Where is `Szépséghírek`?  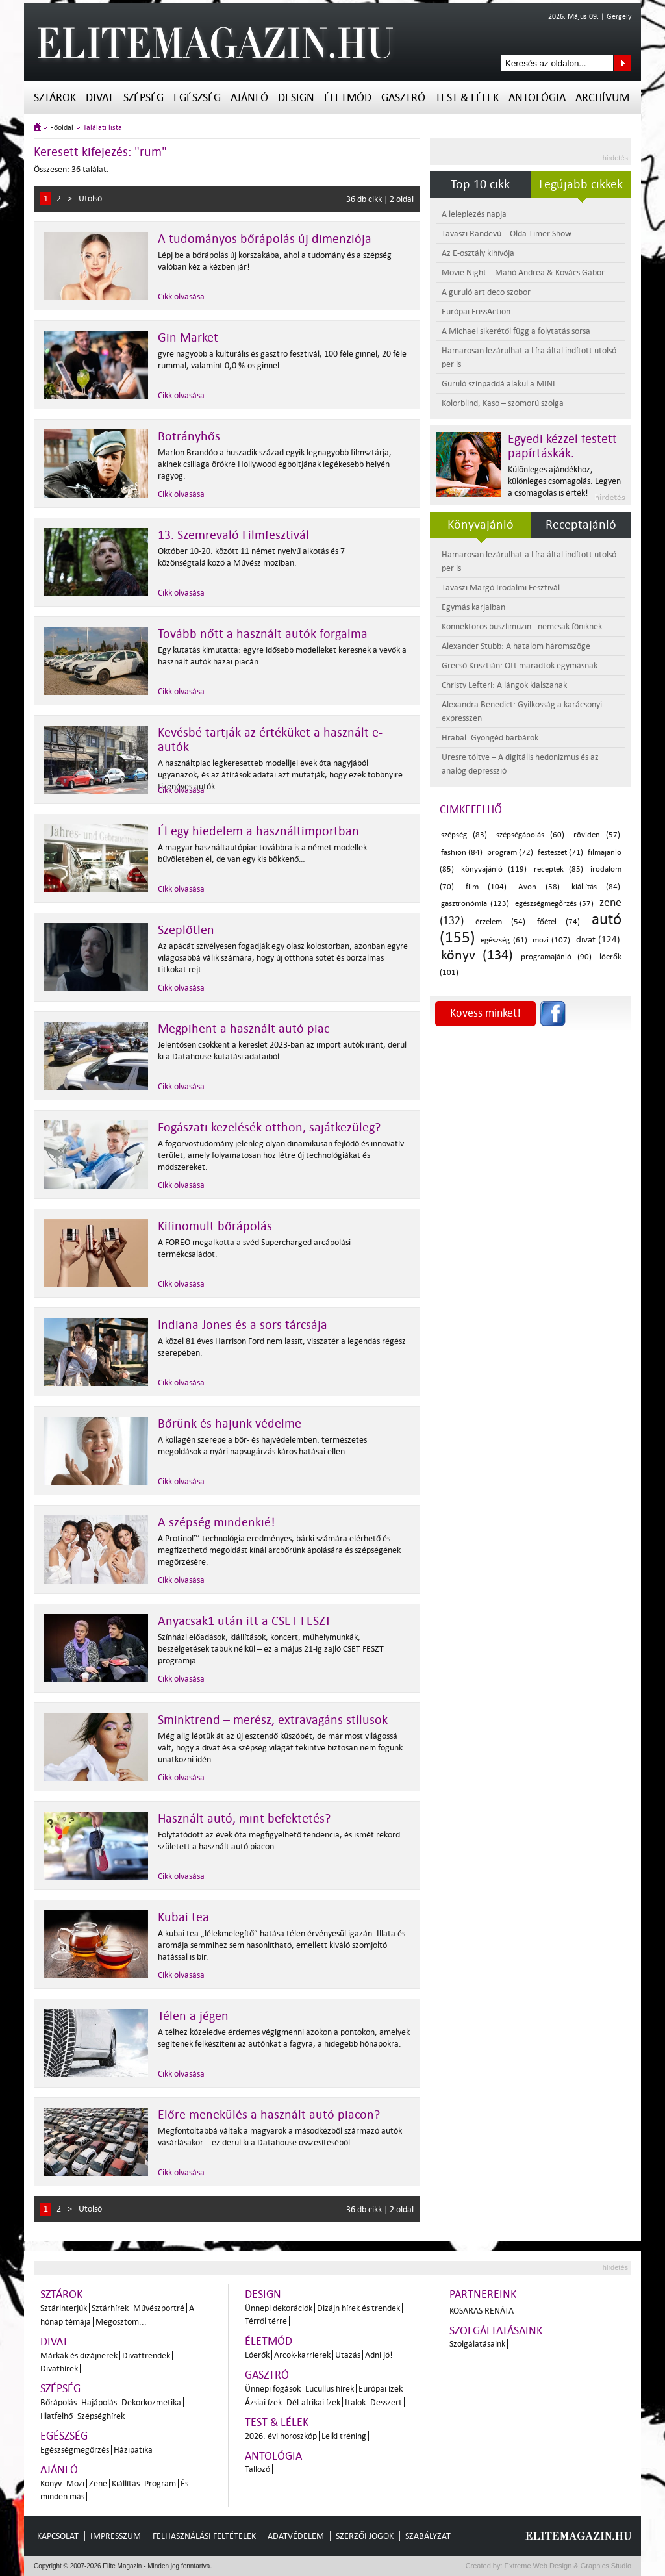
Szépséghírek is located at coordinates (101, 2416).